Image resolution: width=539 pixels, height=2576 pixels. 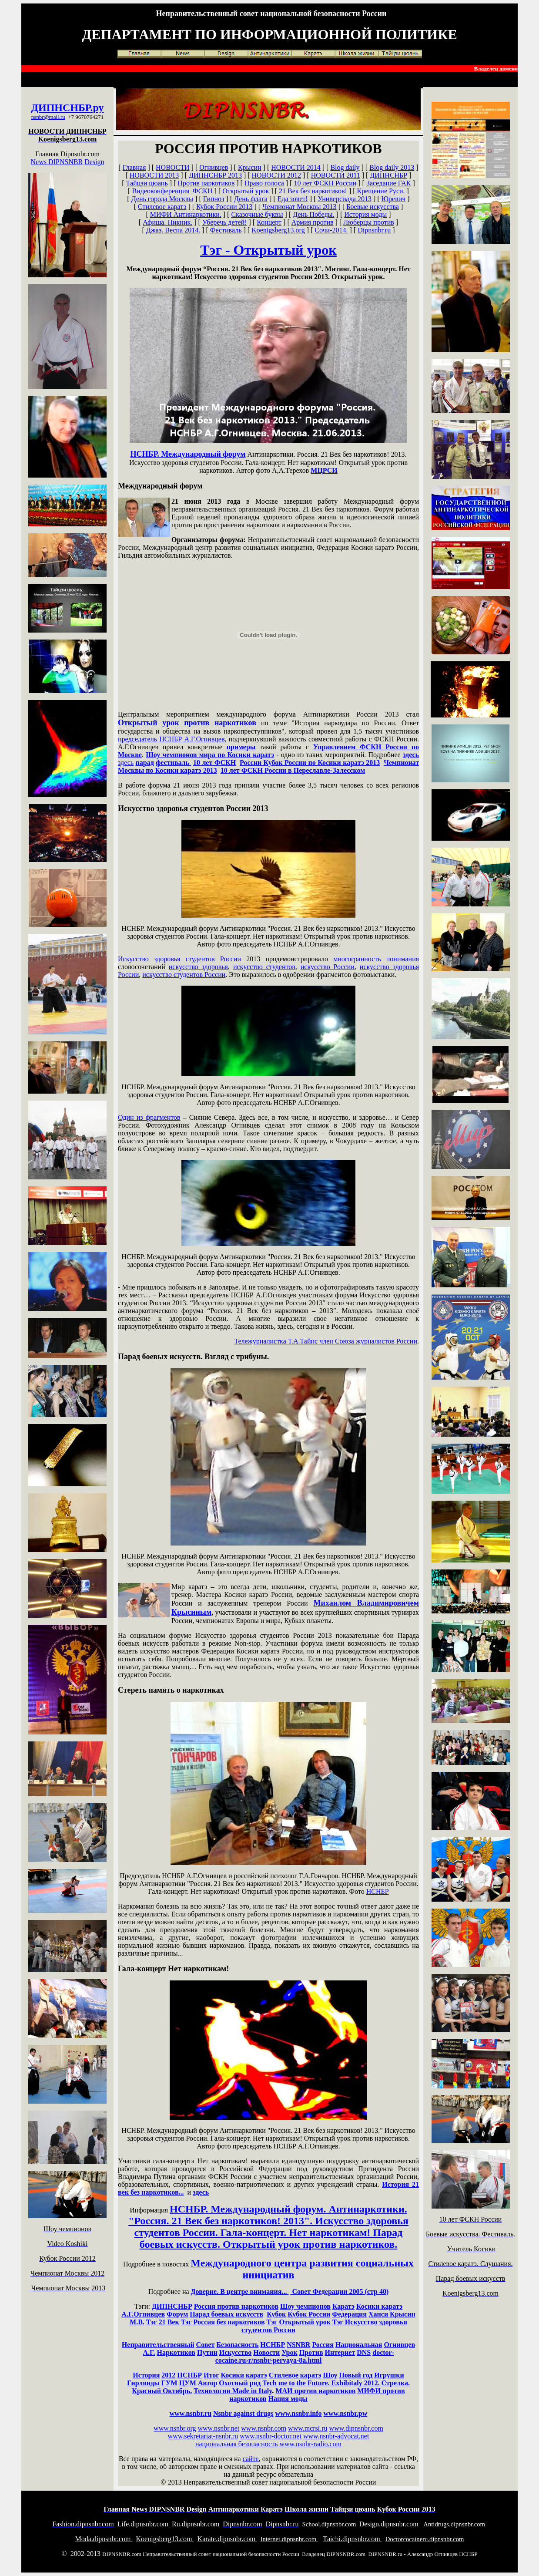 What do you see at coordinates (176, 2352) in the screenshot?
I see `Наркотиков` at bounding box center [176, 2352].